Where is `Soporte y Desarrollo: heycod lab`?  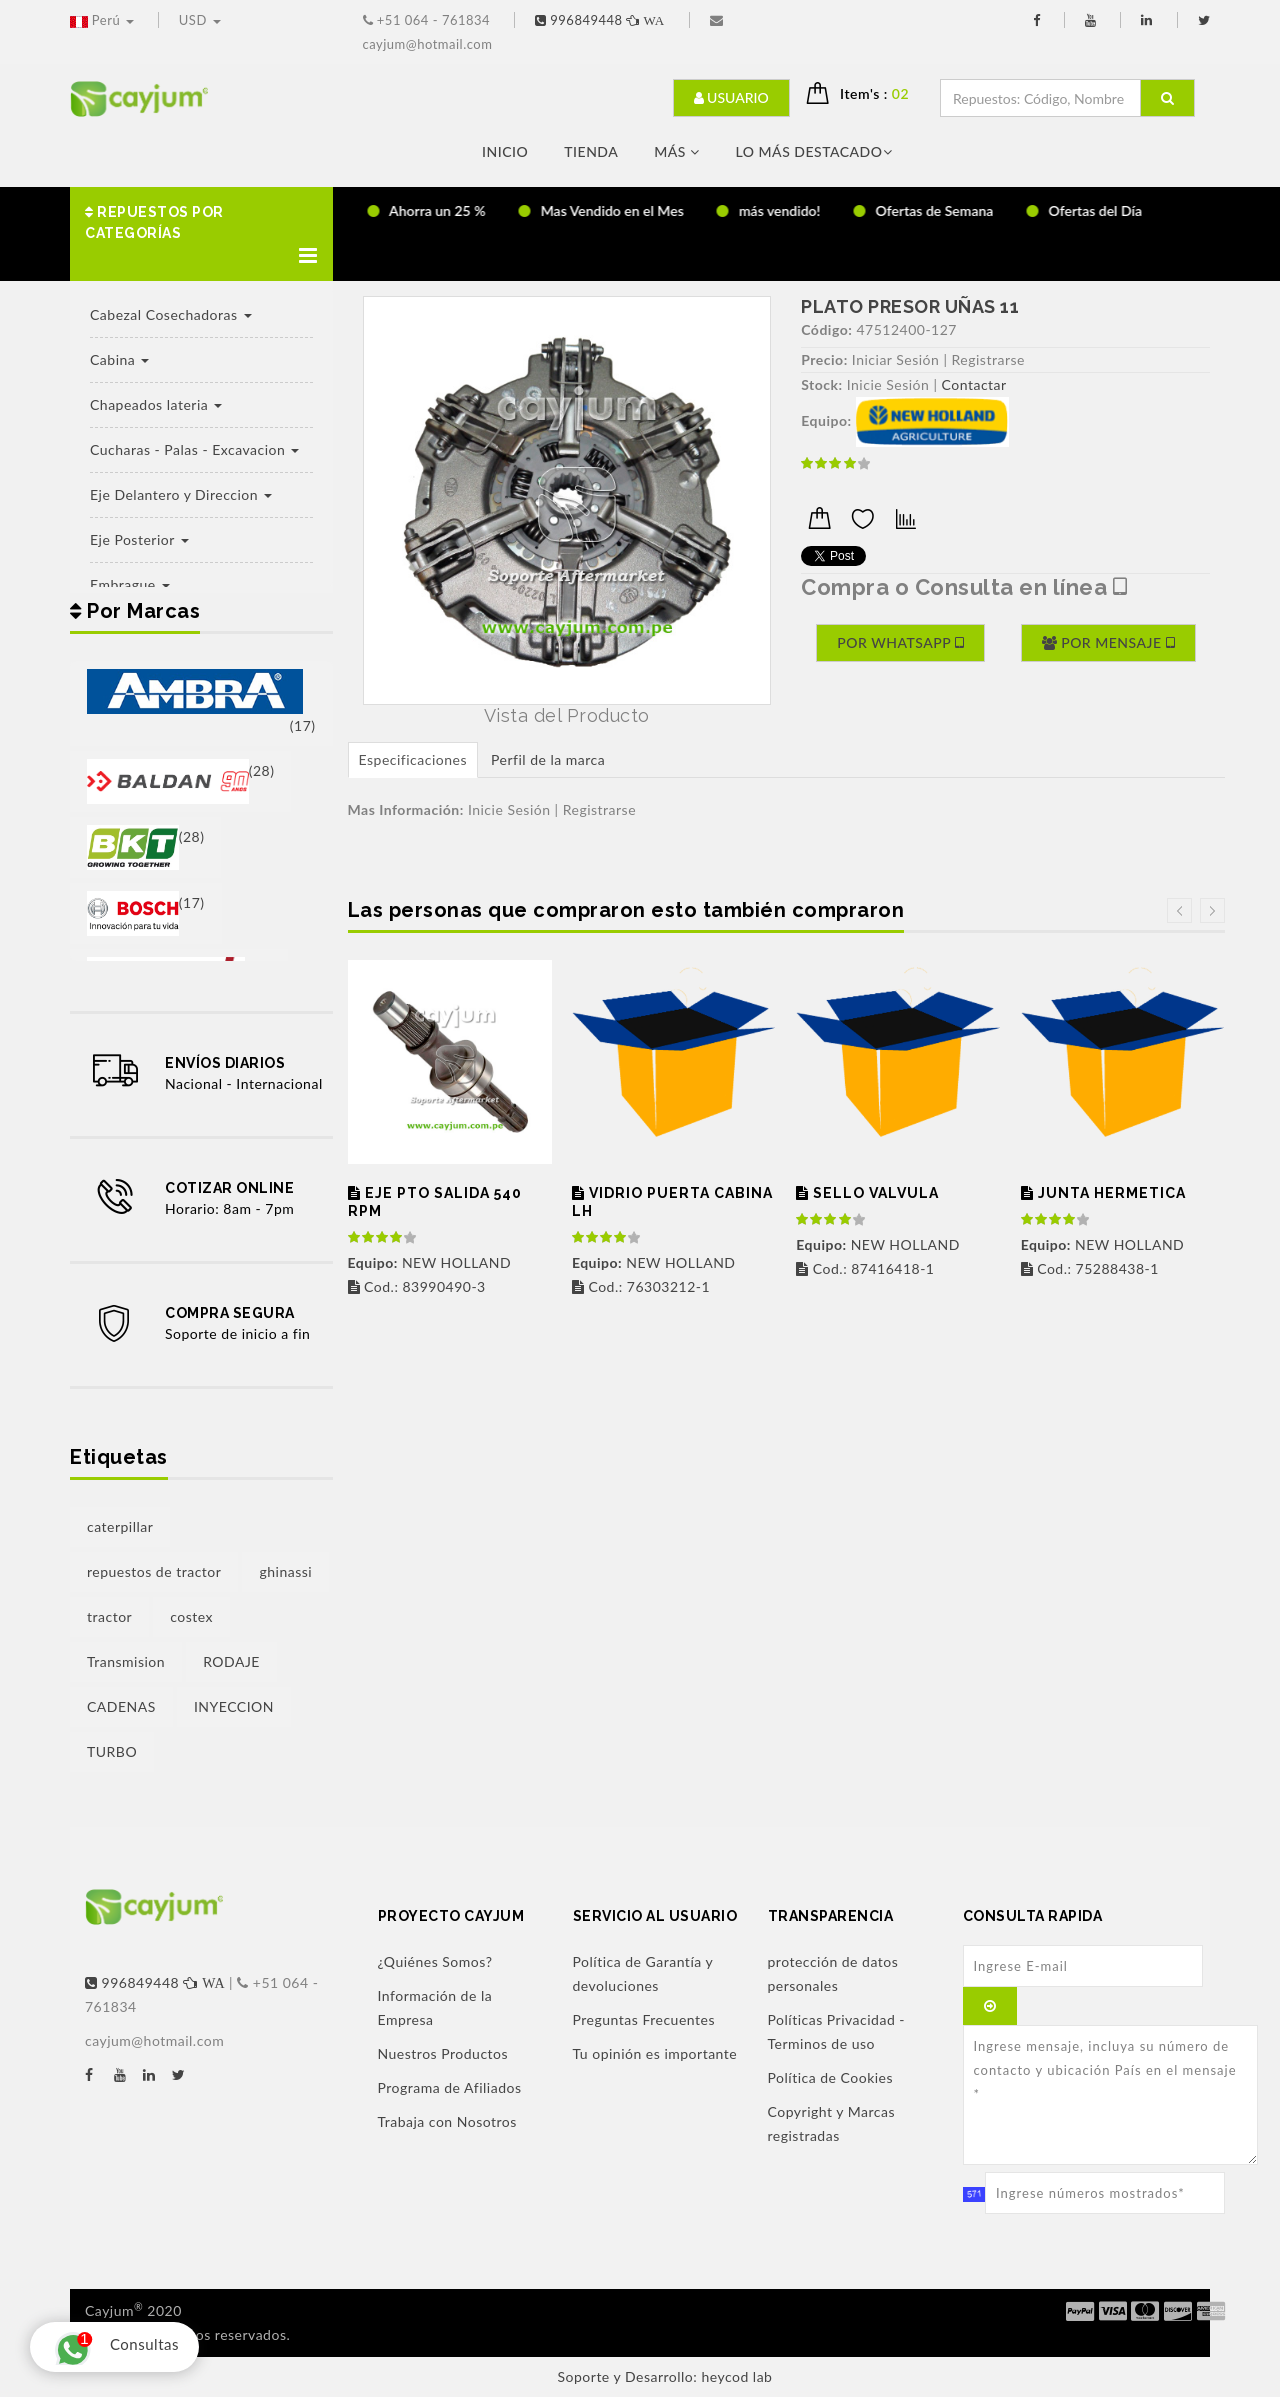 Soporte y Desarrollo: heycod lab is located at coordinates (665, 2376).